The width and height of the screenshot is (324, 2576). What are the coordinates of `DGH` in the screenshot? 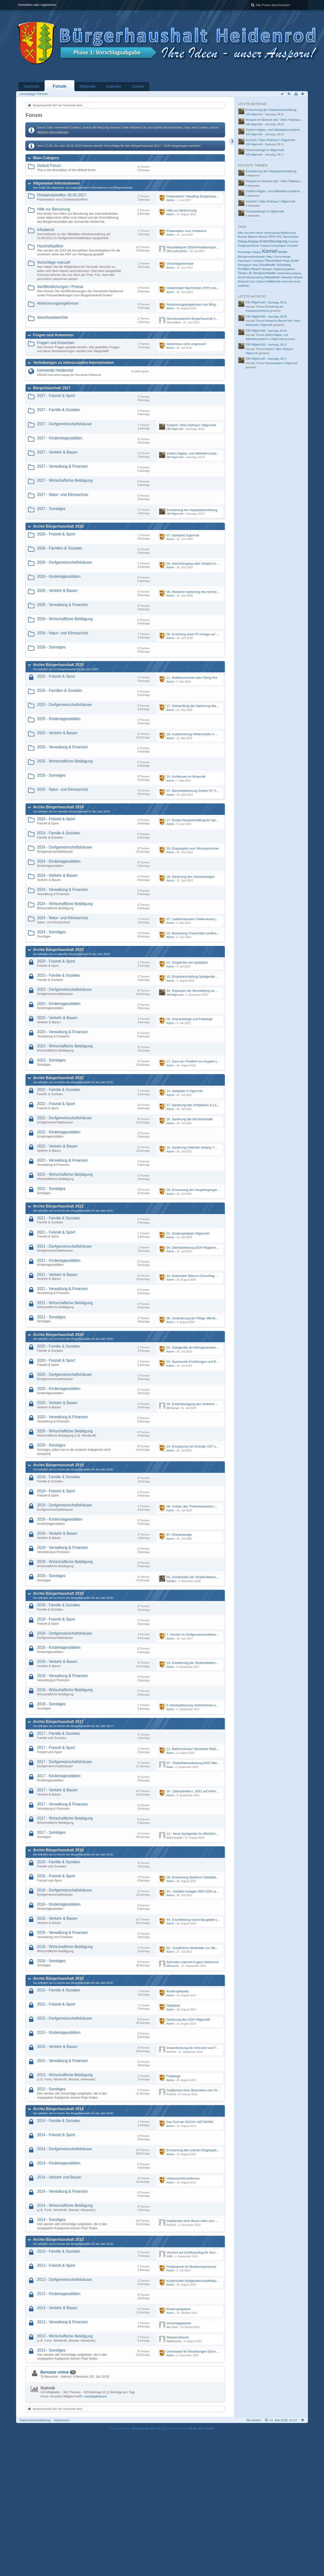 It's located at (271, 236).